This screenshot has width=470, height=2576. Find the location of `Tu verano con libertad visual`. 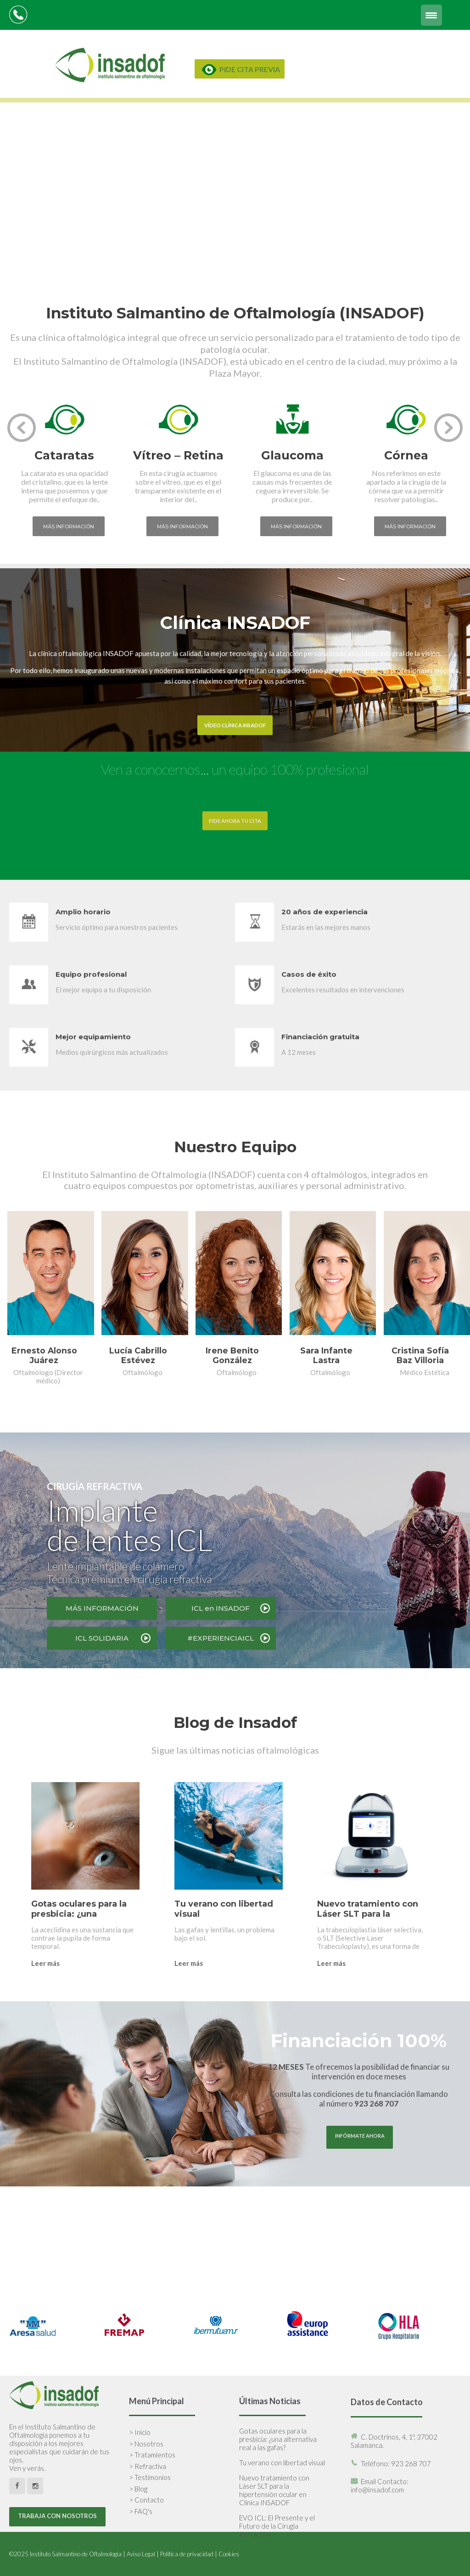

Tu verano con libertad visual is located at coordinates (282, 2462).